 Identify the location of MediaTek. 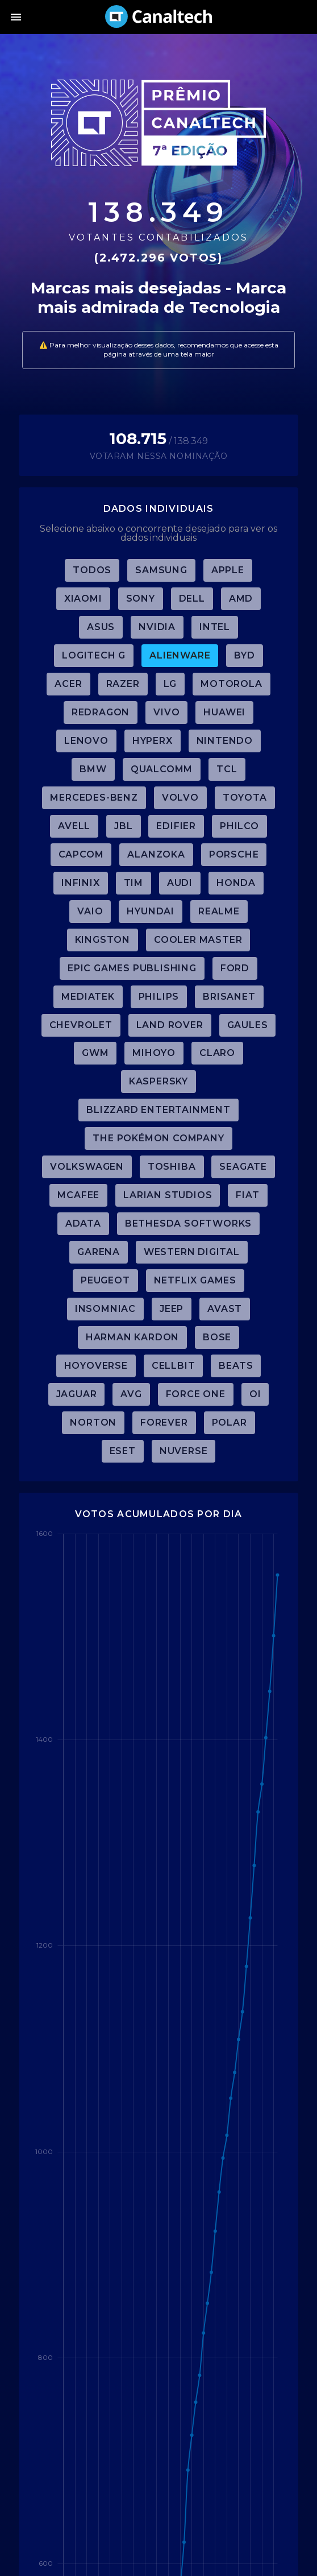
(87, 996).